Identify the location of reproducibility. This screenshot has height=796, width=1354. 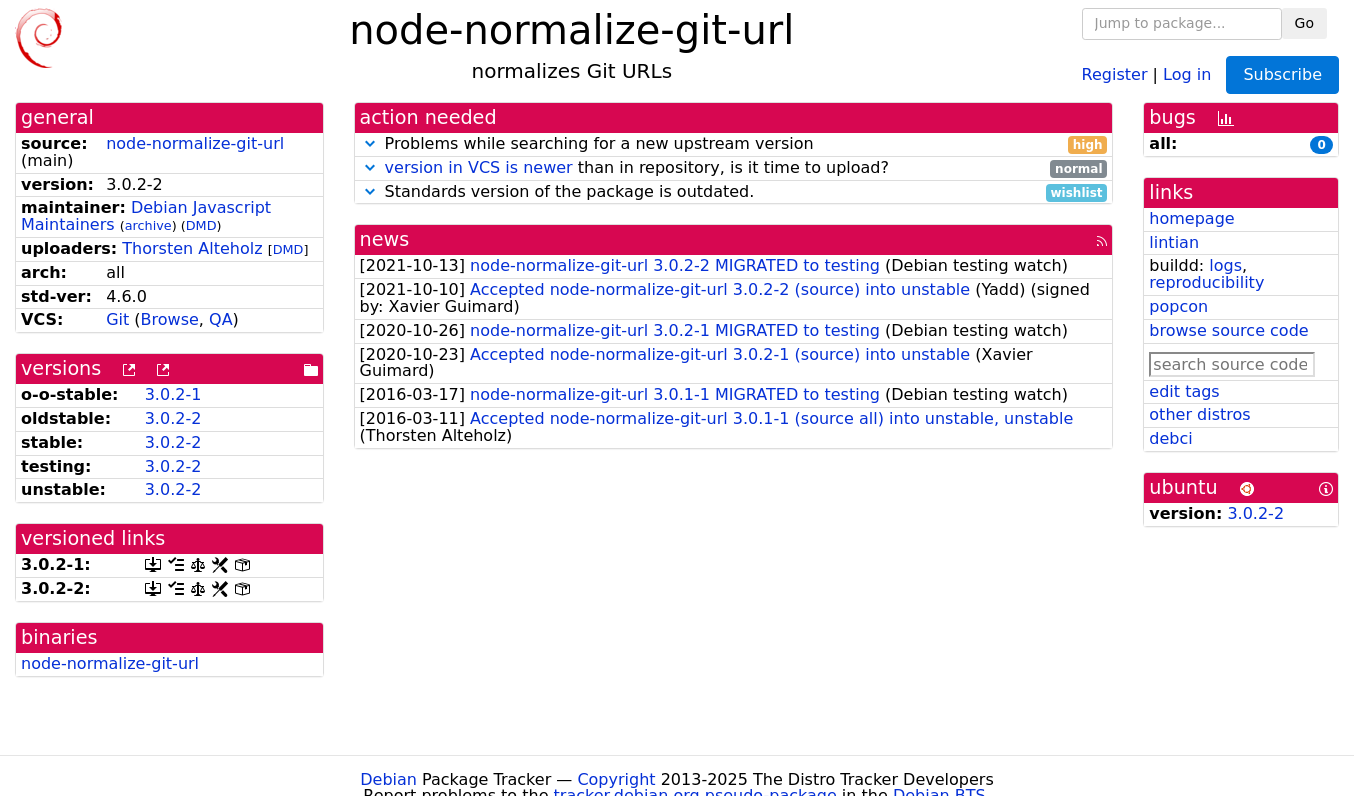
(1206, 282).